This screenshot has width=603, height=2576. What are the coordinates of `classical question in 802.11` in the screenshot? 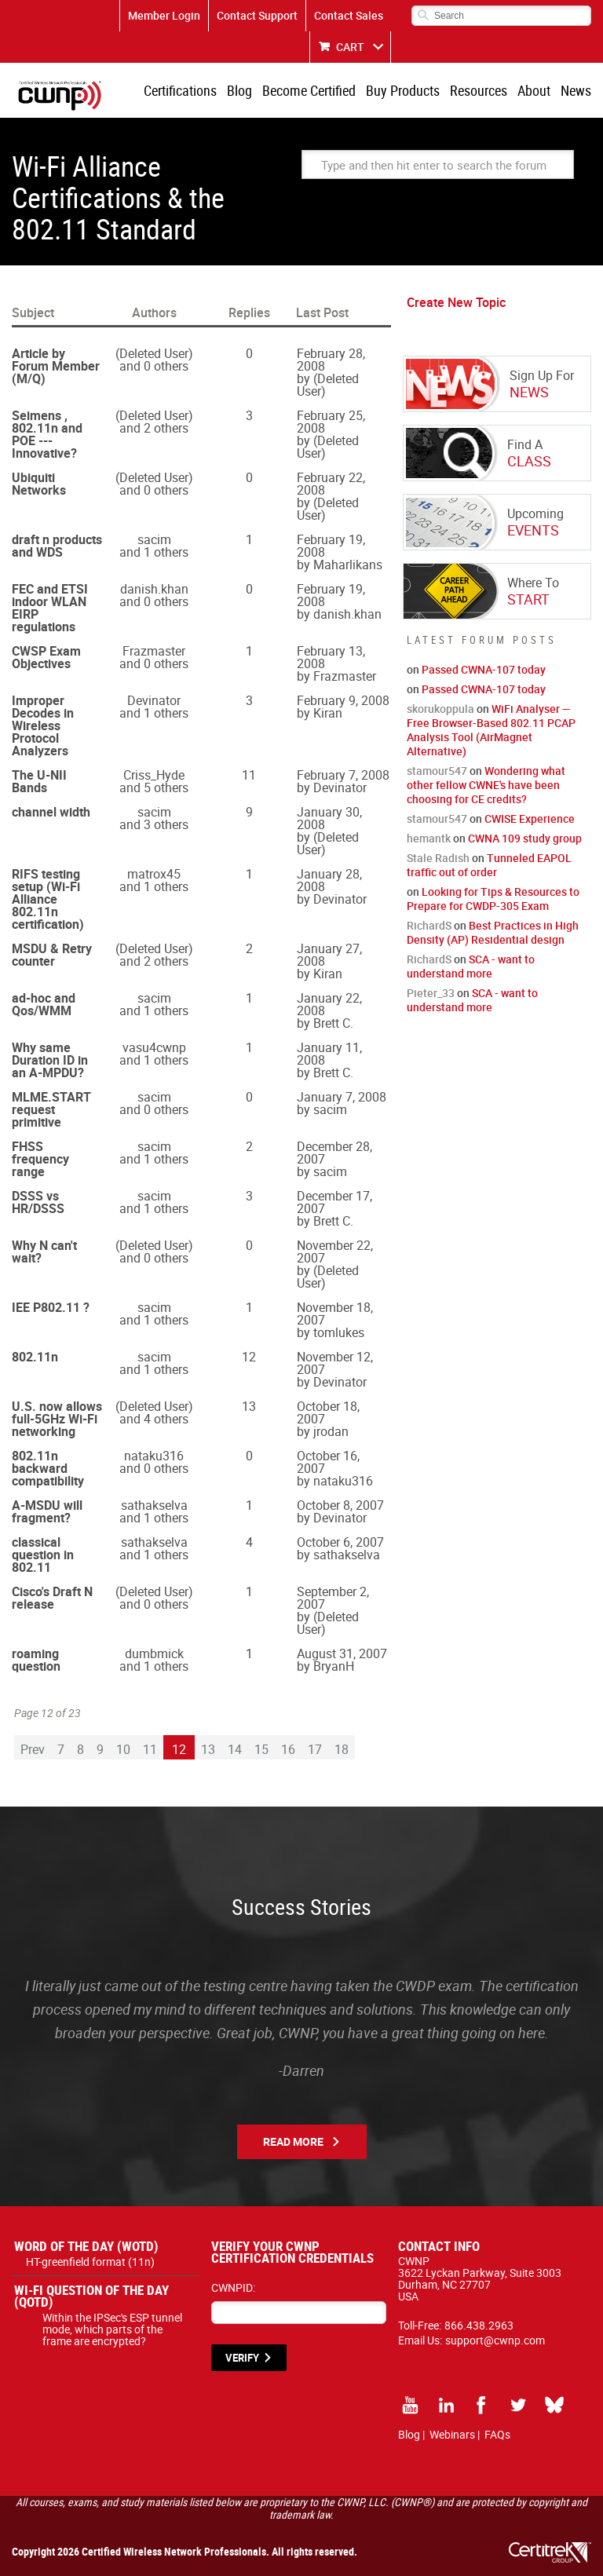 It's located at (43, 1554).